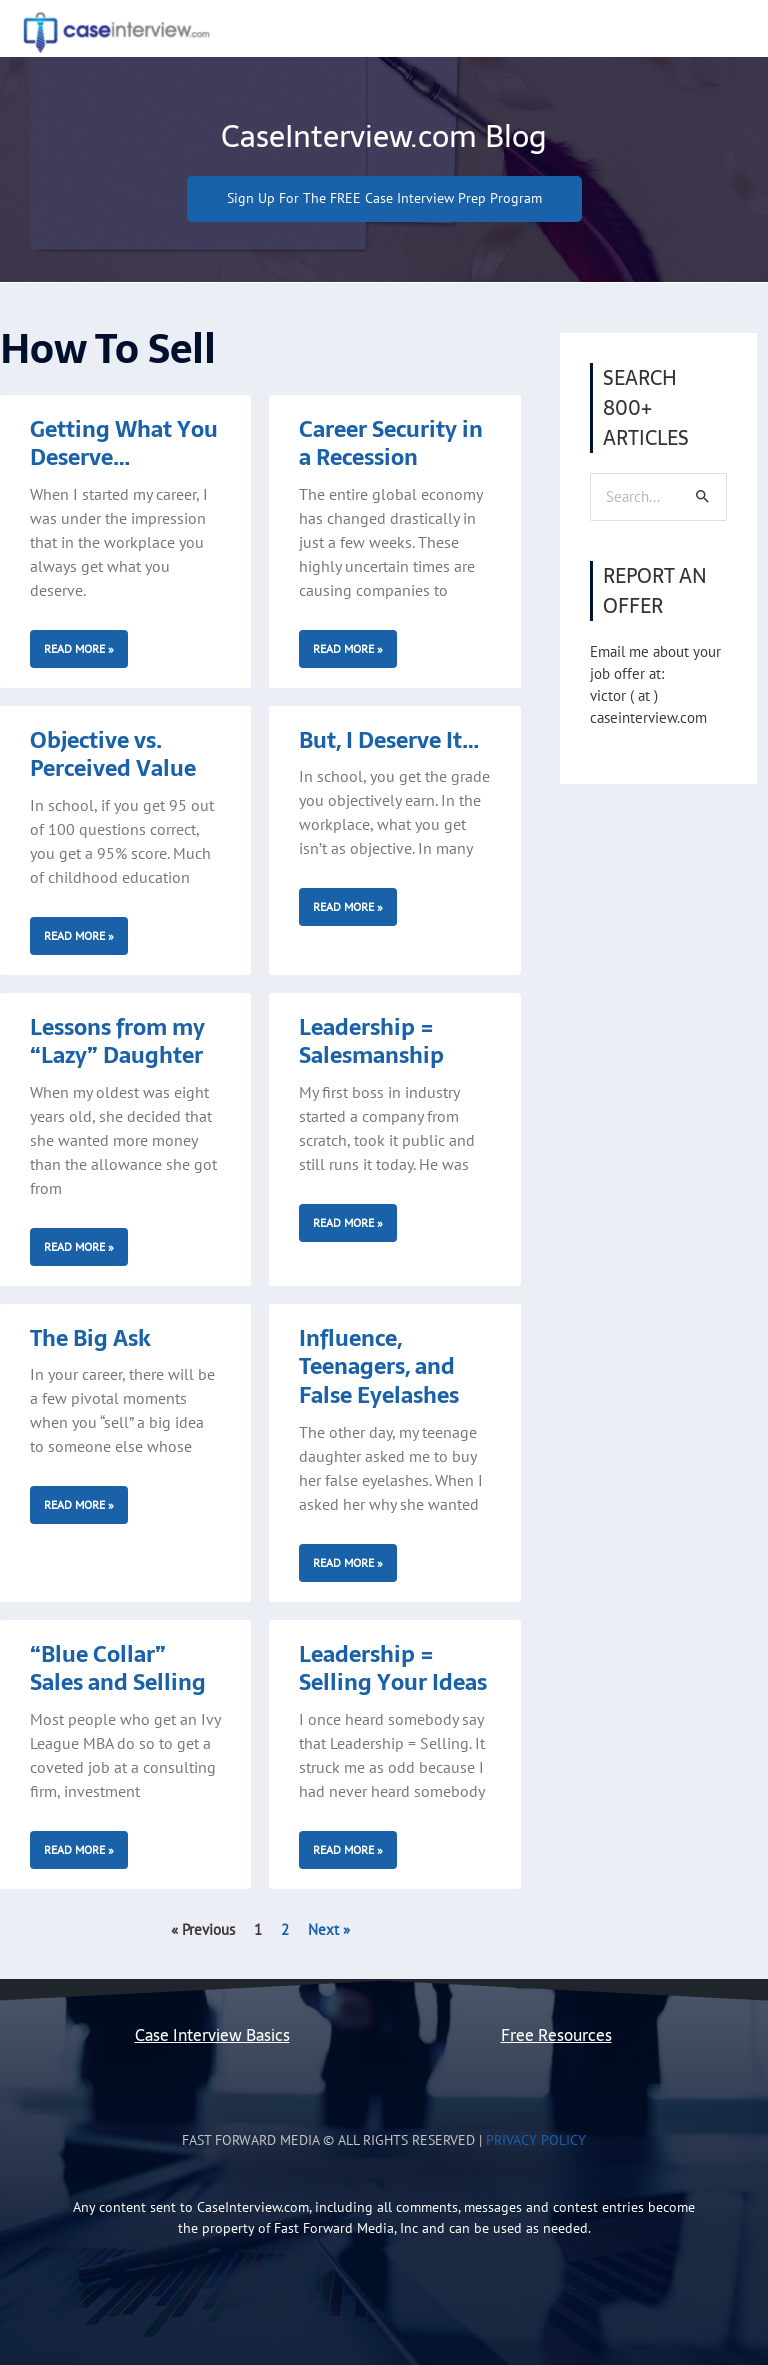 The width and height of the screenshot is (768, 2365). What do you see at coordinates (79, 935) in the screenshot?
I see `Read More » [Read more about Objective vs. Perceived Value]` at bounding box center [79, 935].